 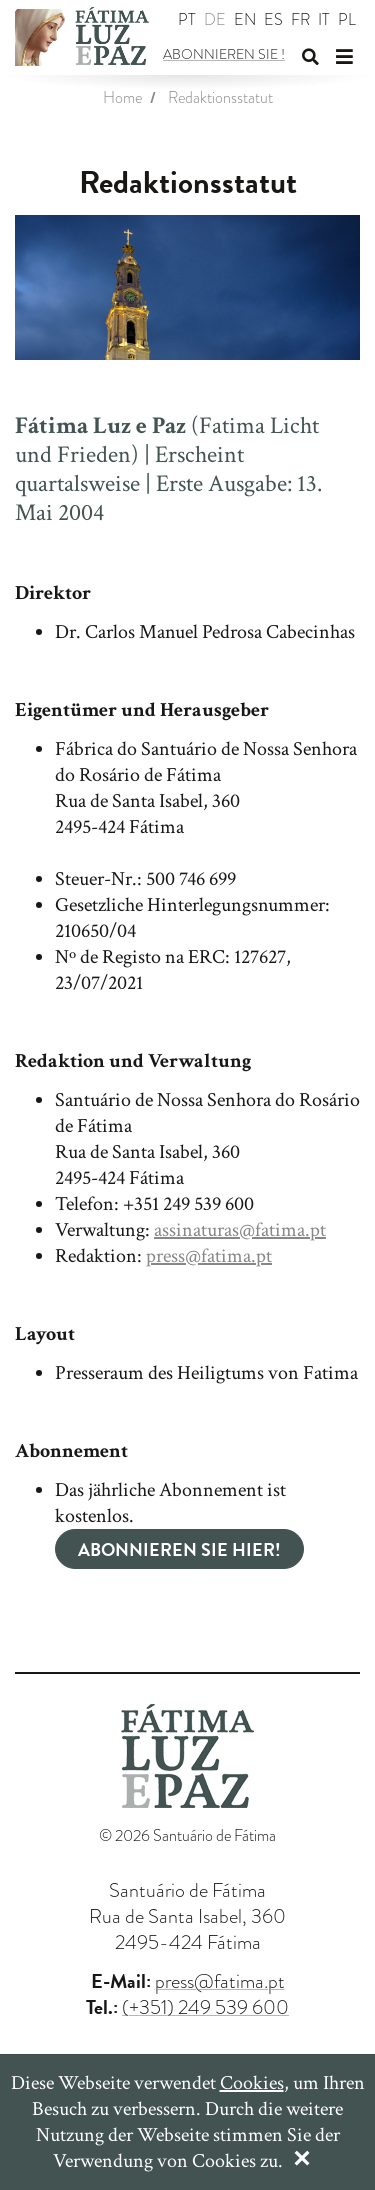 What do you see at coordinates (324, 20) in the screenshot?
I see `it` at bounding box center [324, 20].